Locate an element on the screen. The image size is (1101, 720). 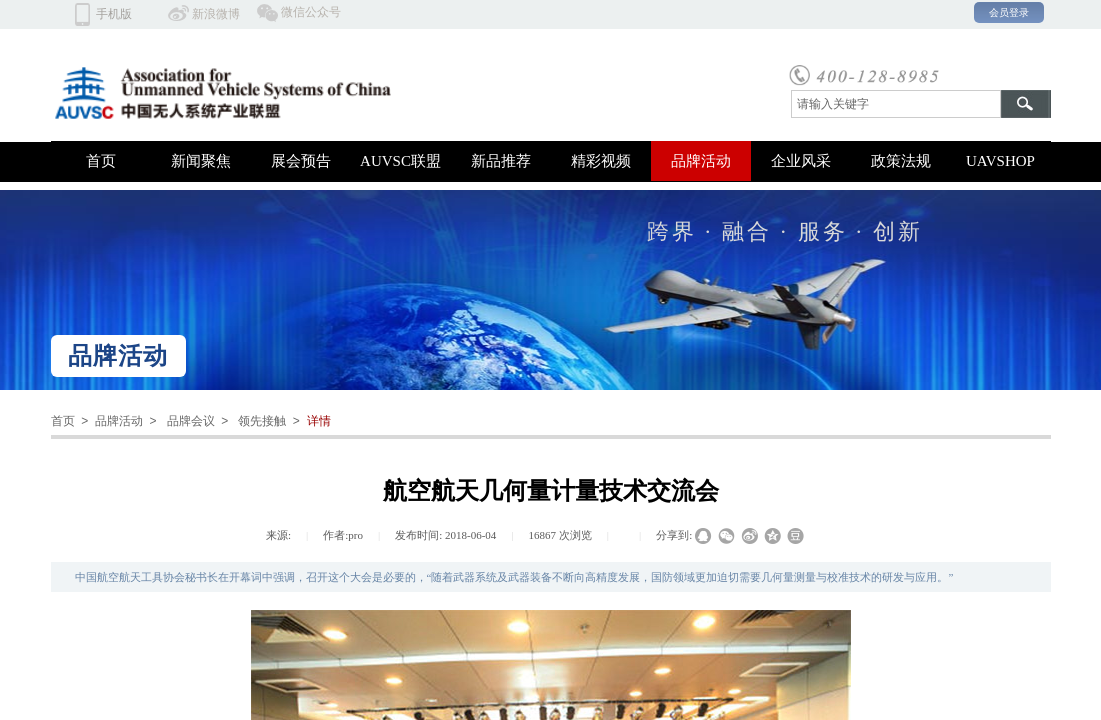
[textbox] is located at coordinates (896, 104).